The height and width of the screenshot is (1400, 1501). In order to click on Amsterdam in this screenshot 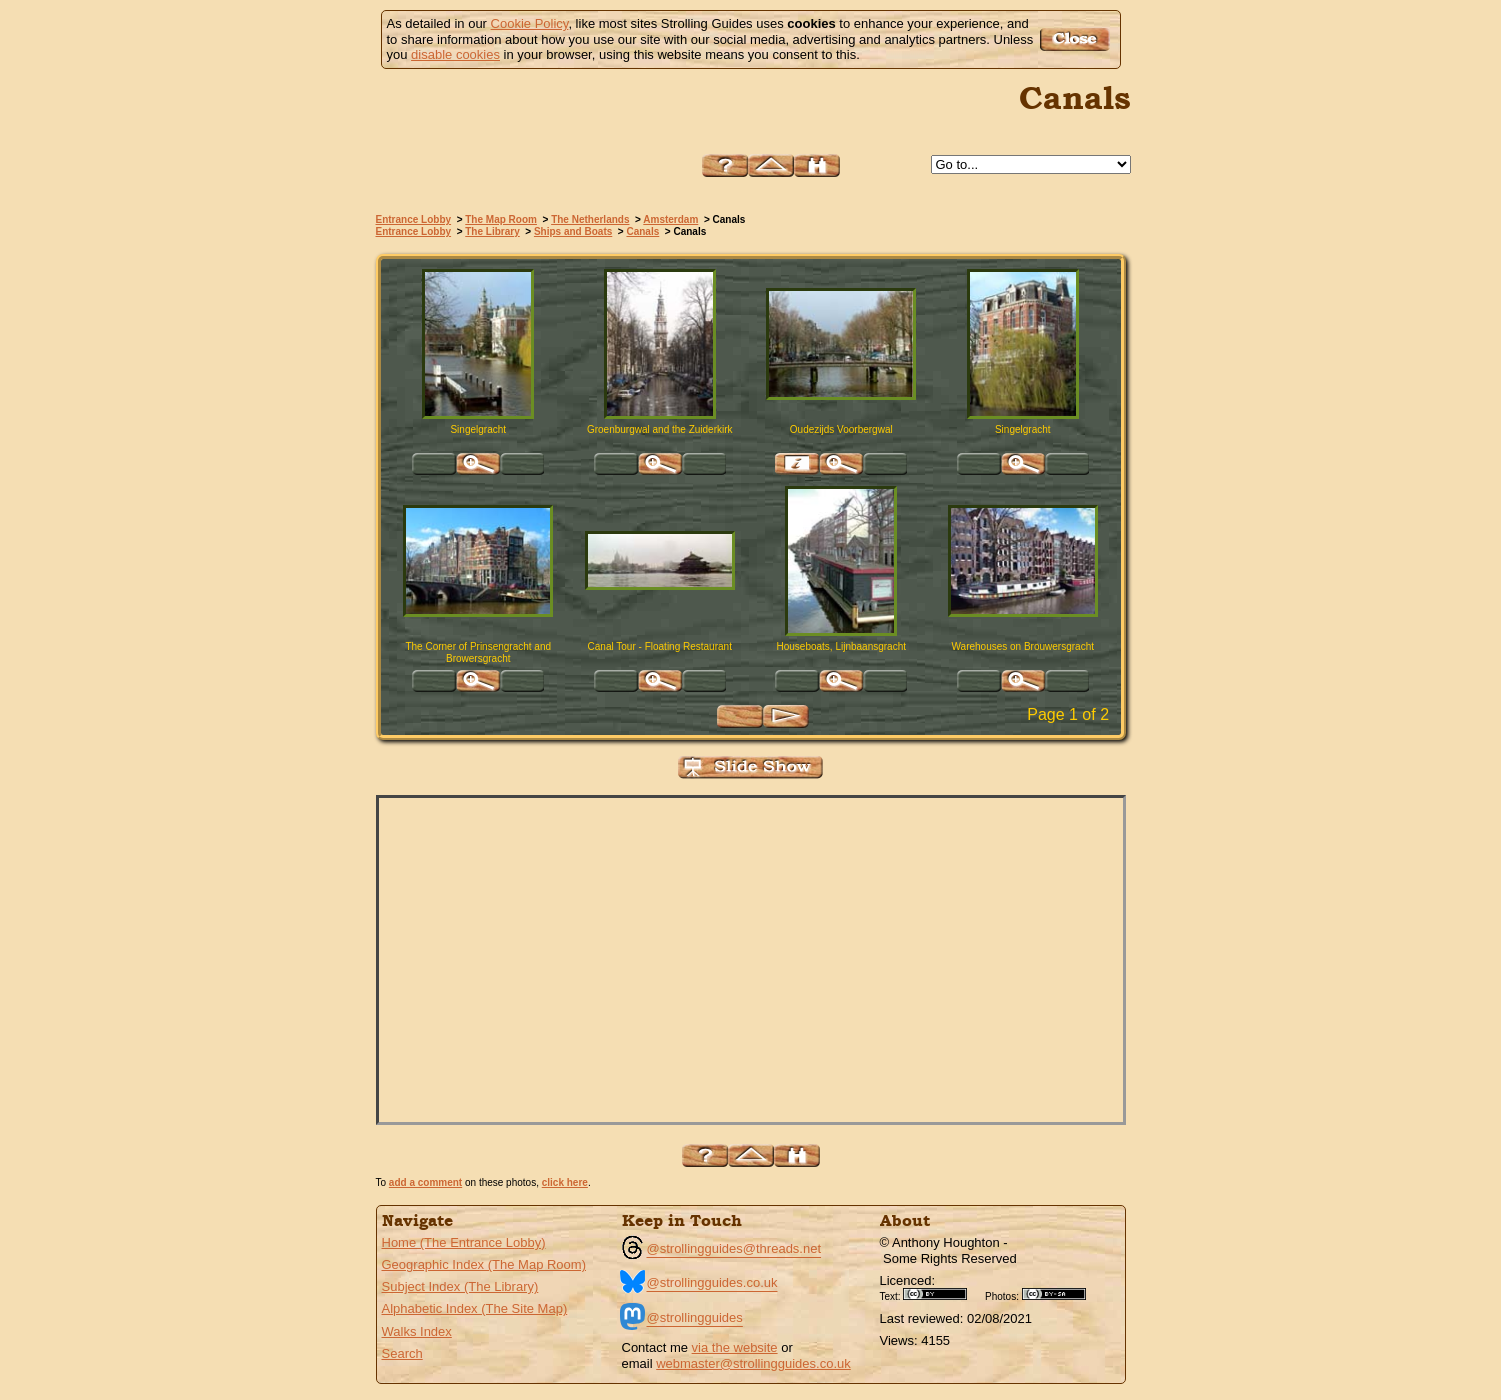, I will do `click(670, 219)`.